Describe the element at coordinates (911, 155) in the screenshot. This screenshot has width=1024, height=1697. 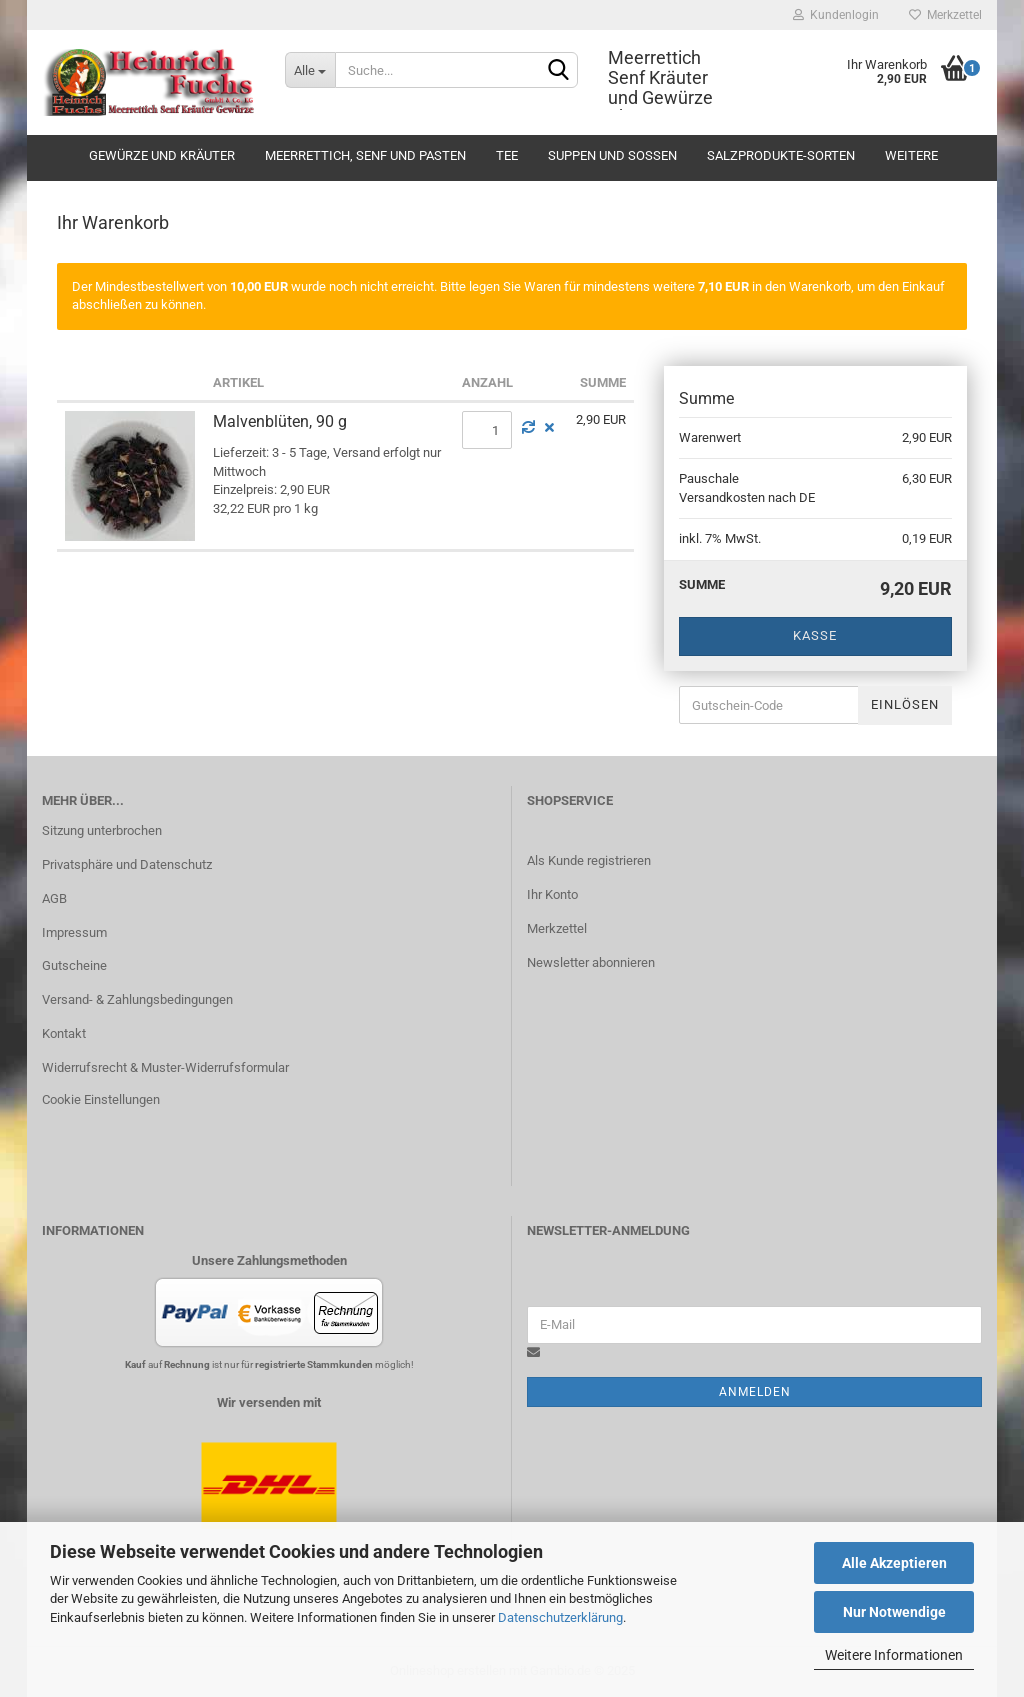
I see `Weitere` at that location.